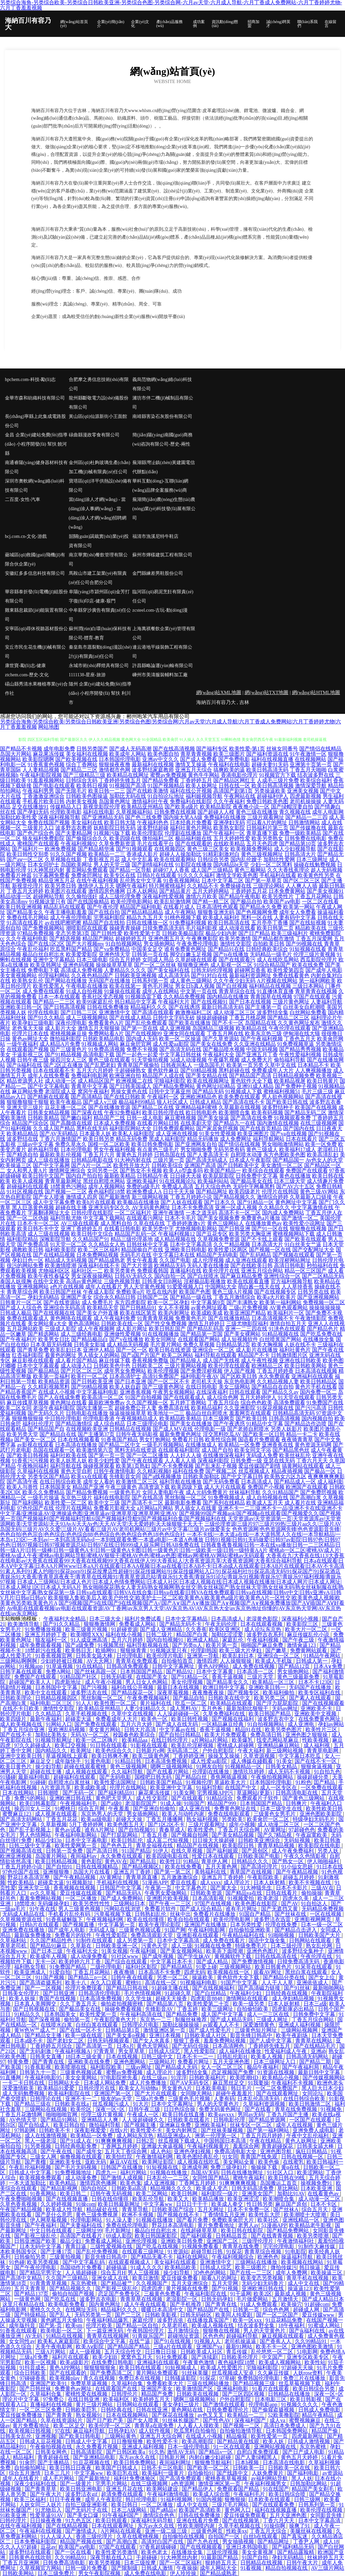  I want to click on 啪啪国产麻豆免费, so click(262, 1645).